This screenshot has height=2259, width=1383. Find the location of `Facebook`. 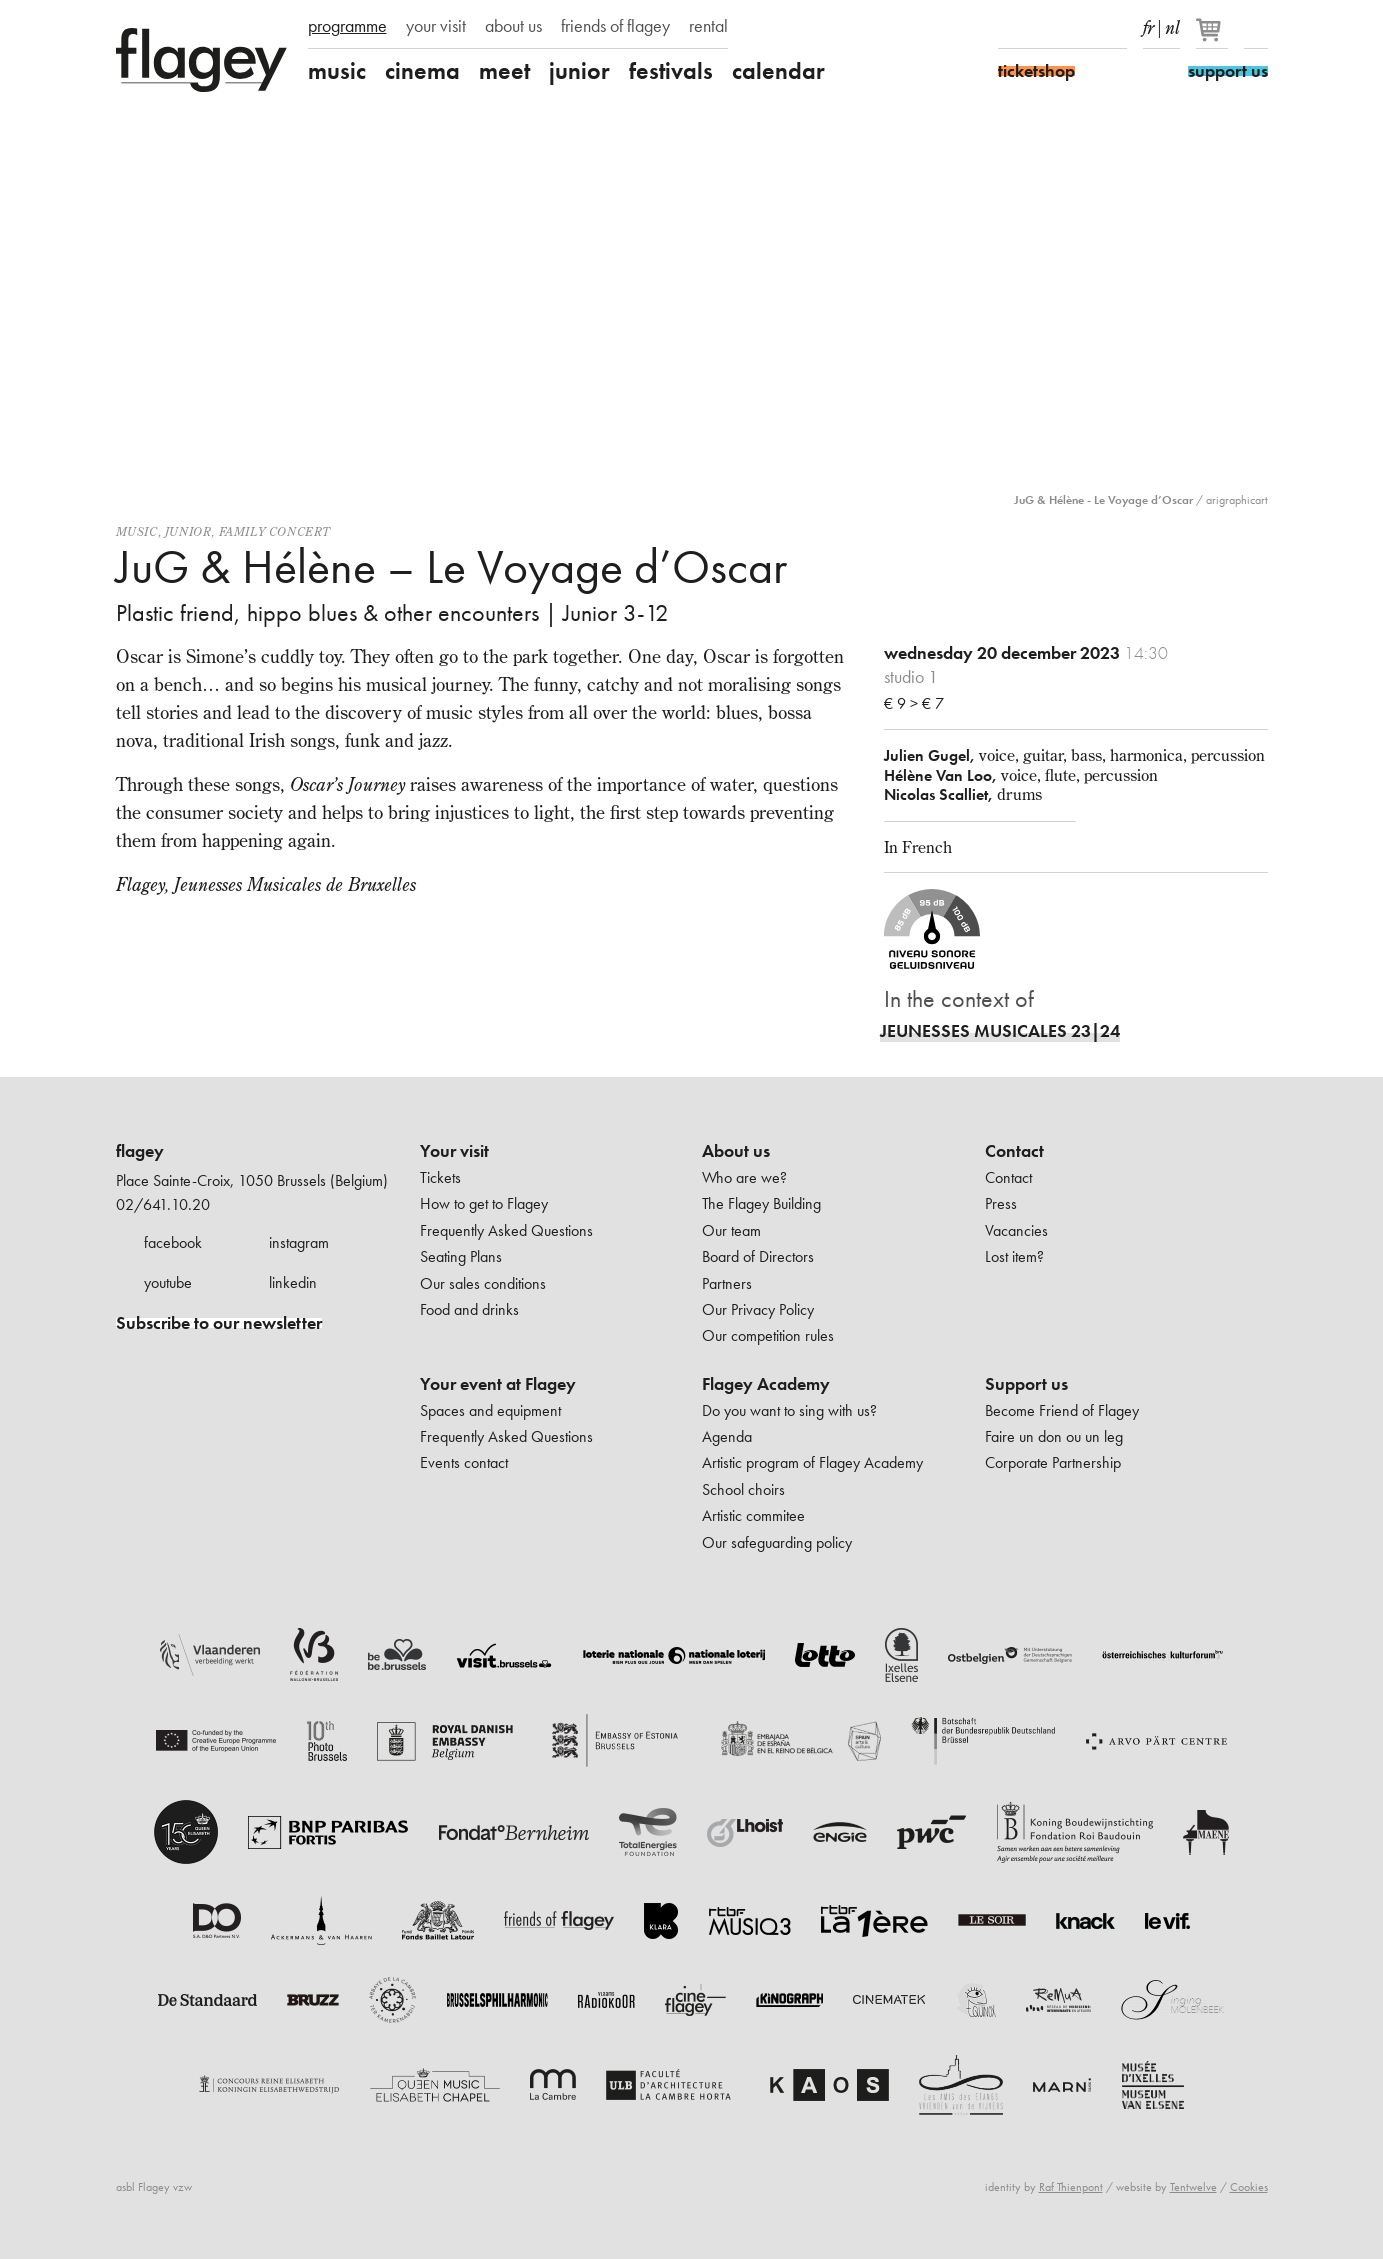

Facebook is located at coordinates (1010, 28).